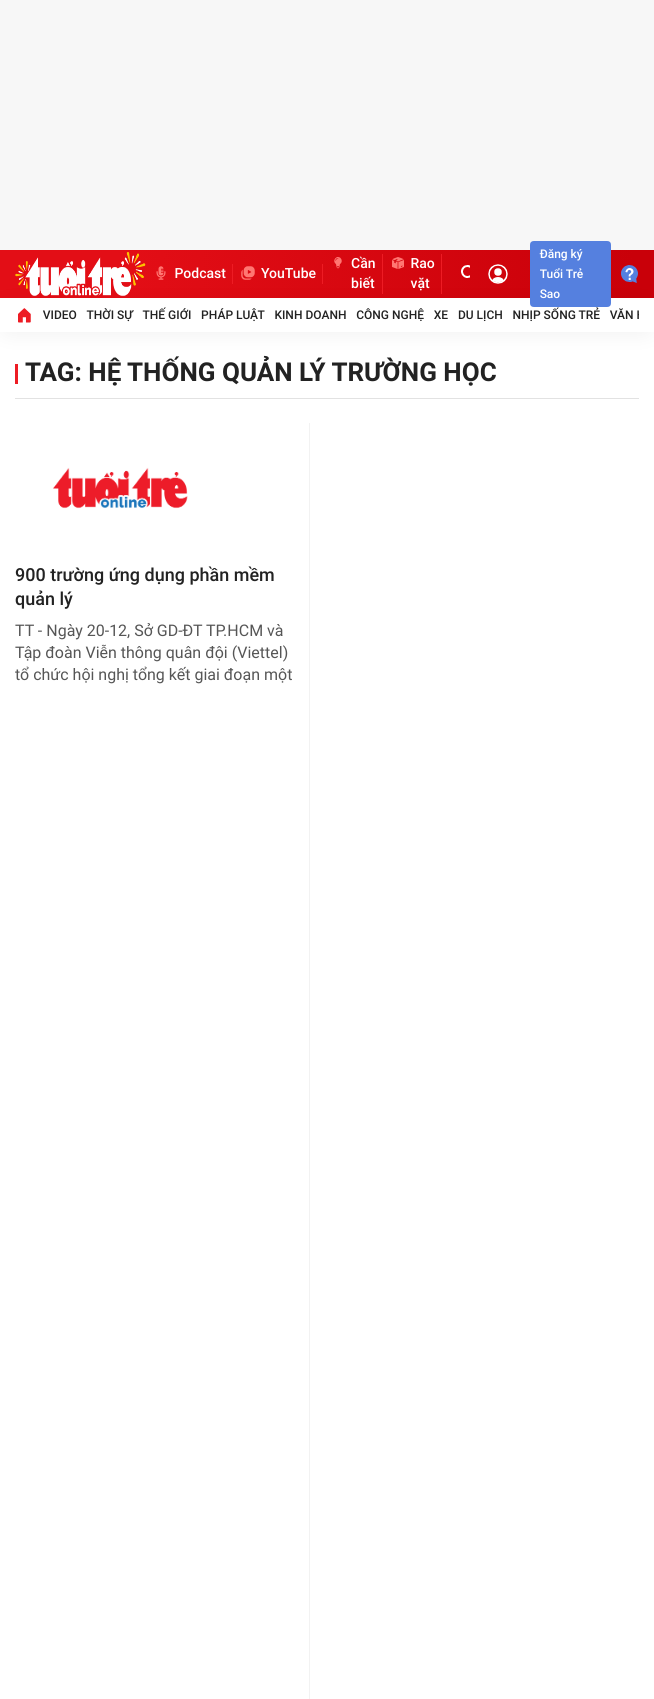  What do you see at coordinates (310, 315) in the screenshot?
I see `Kinh doanh` at bounding box center [310, 315].